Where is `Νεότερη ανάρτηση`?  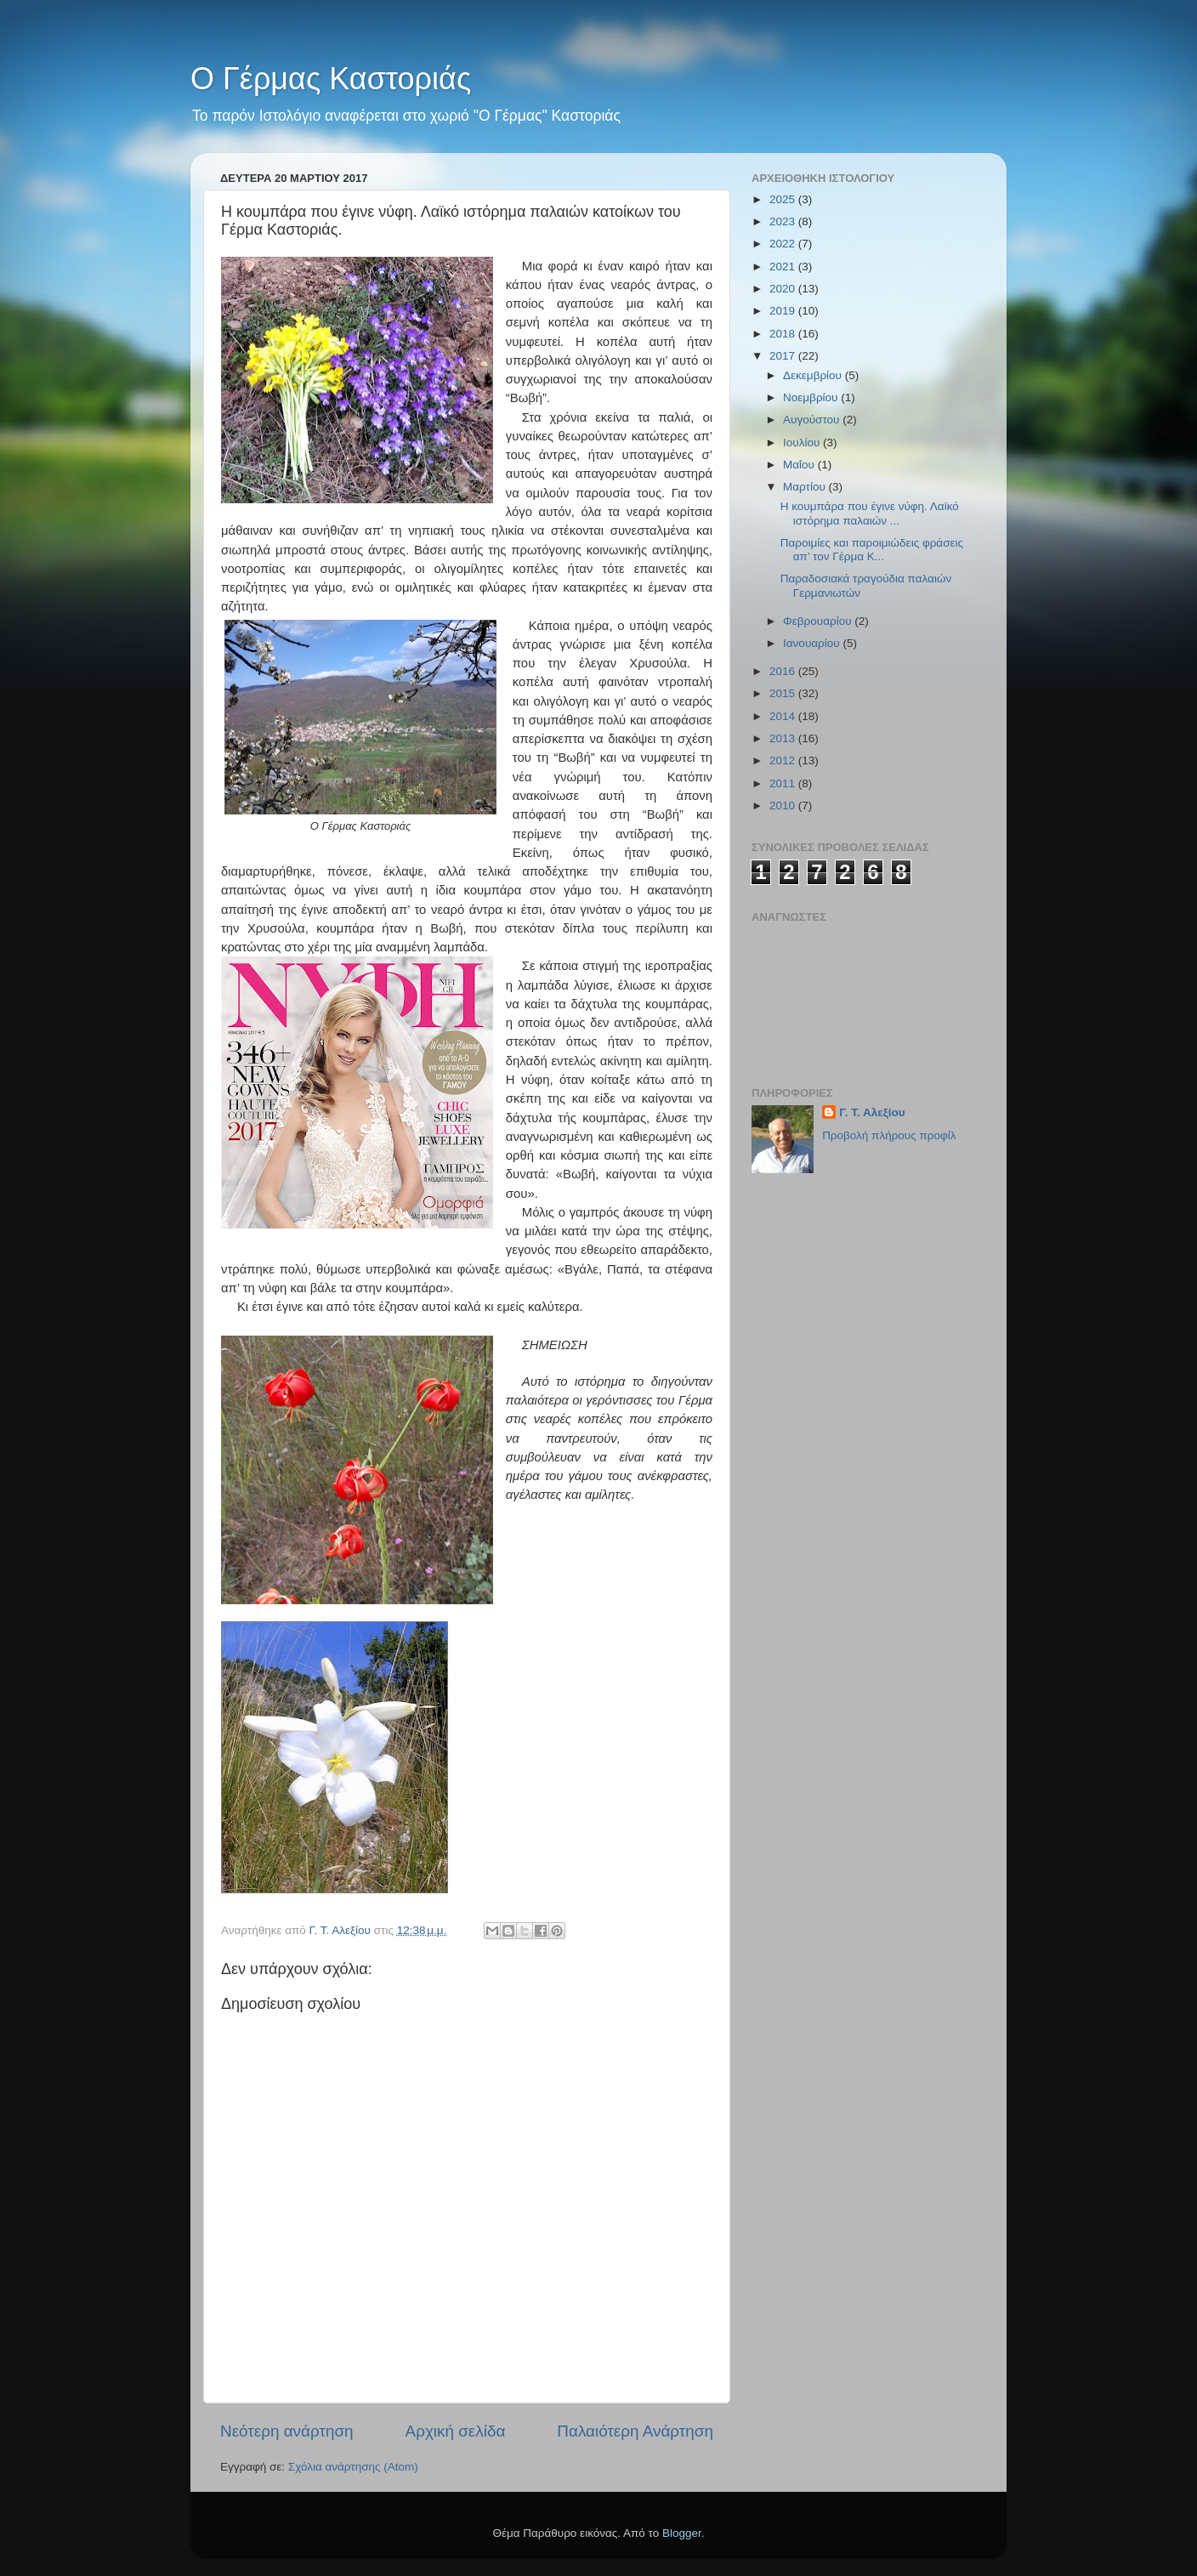
Νεότερη ανάρτηση is located at coordinates (287, 2431).